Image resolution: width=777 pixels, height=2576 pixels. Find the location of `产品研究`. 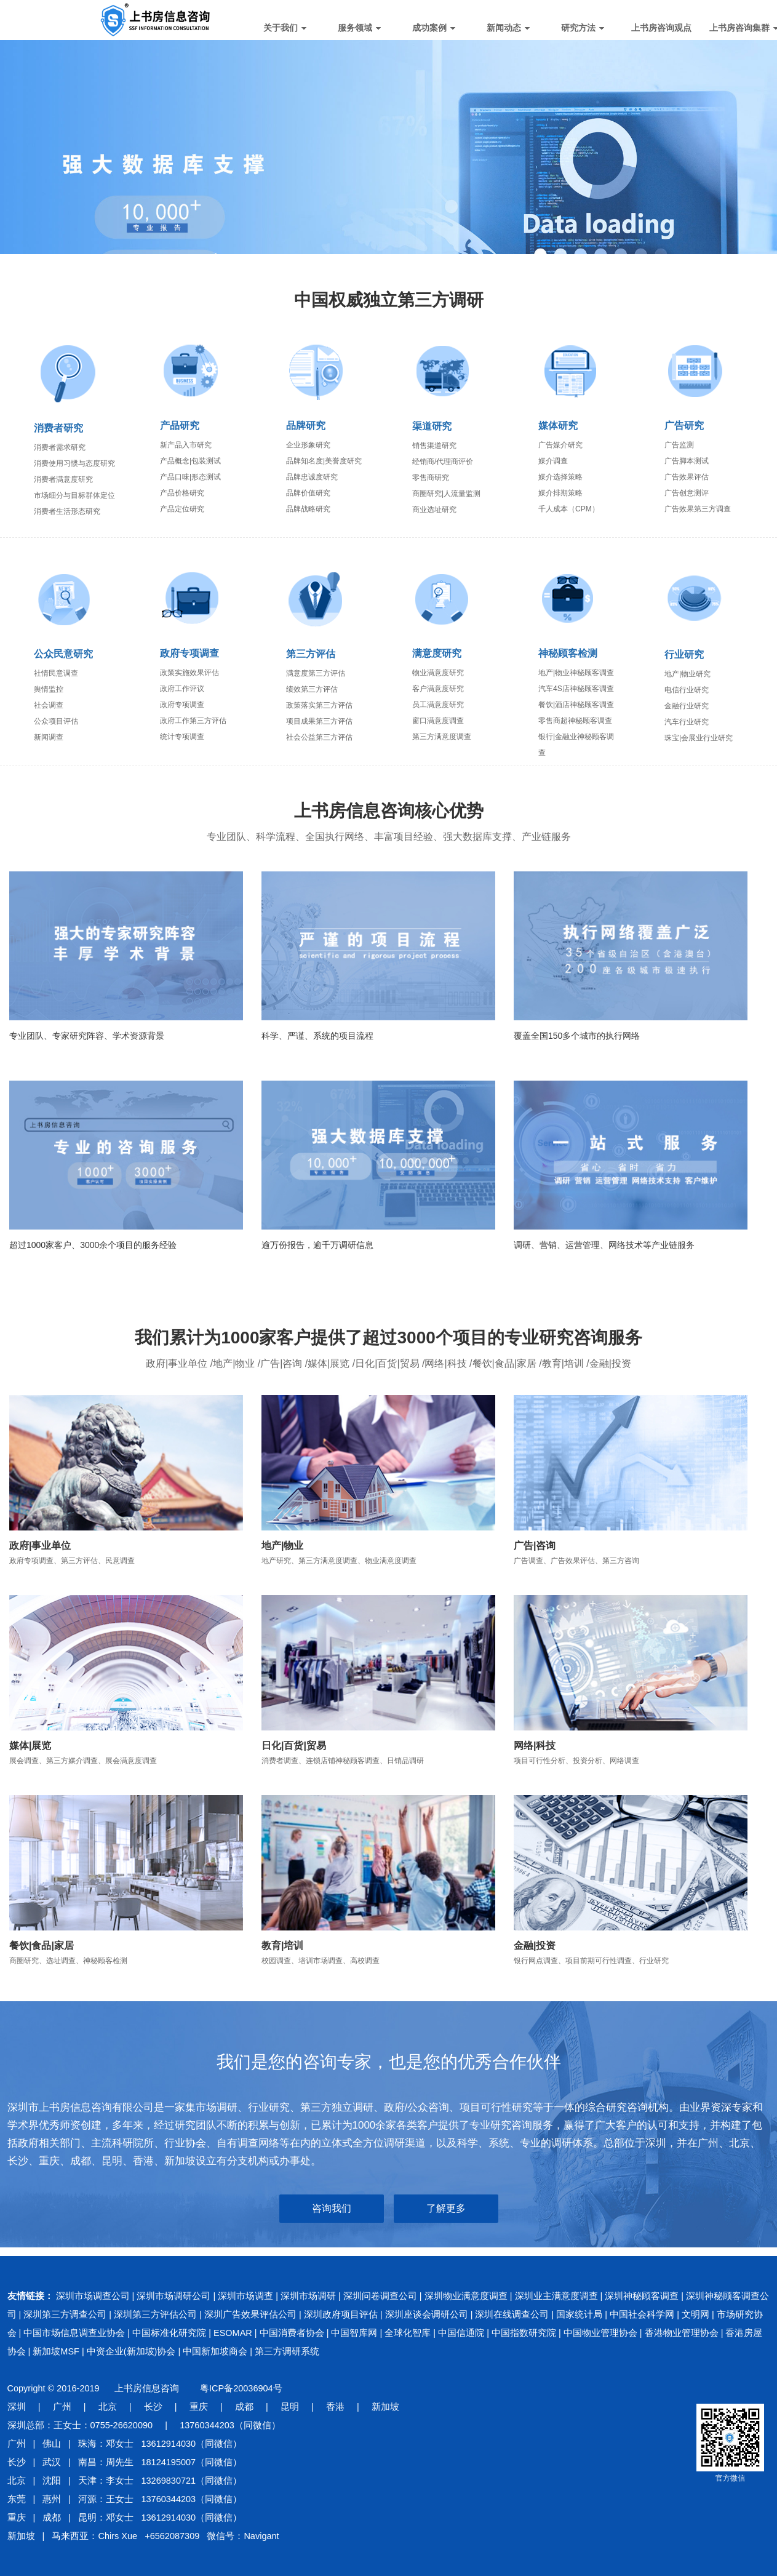

产品研究 is located at coordinates (179, 425).